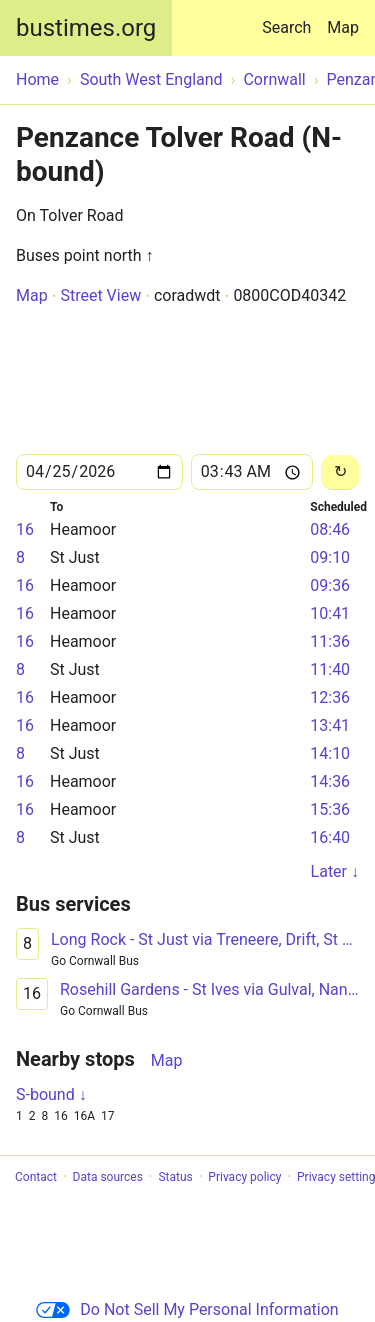 The image size is (375, 1322). What do you see at coordinates (330, 529) in the screenshot?
I see `08:46` at bounding box center [330, 529].